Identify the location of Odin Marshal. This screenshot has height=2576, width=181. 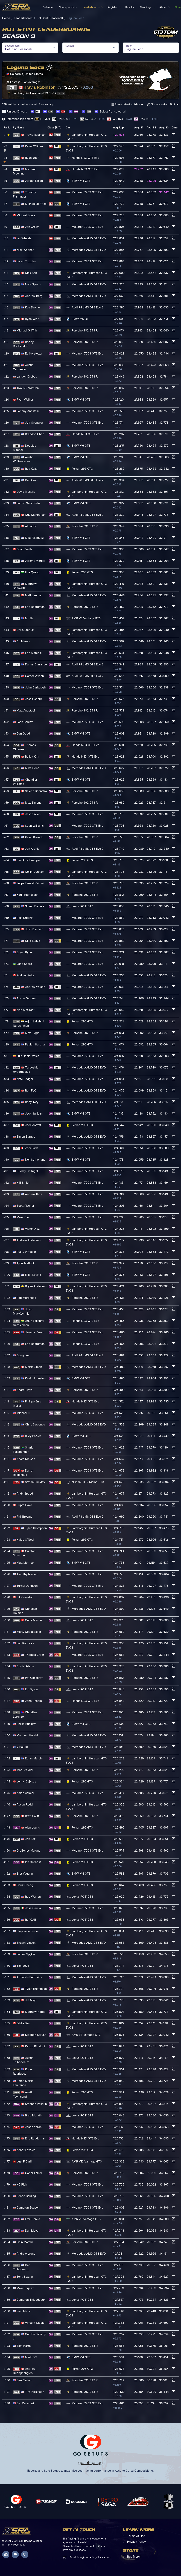
(25, 2242).